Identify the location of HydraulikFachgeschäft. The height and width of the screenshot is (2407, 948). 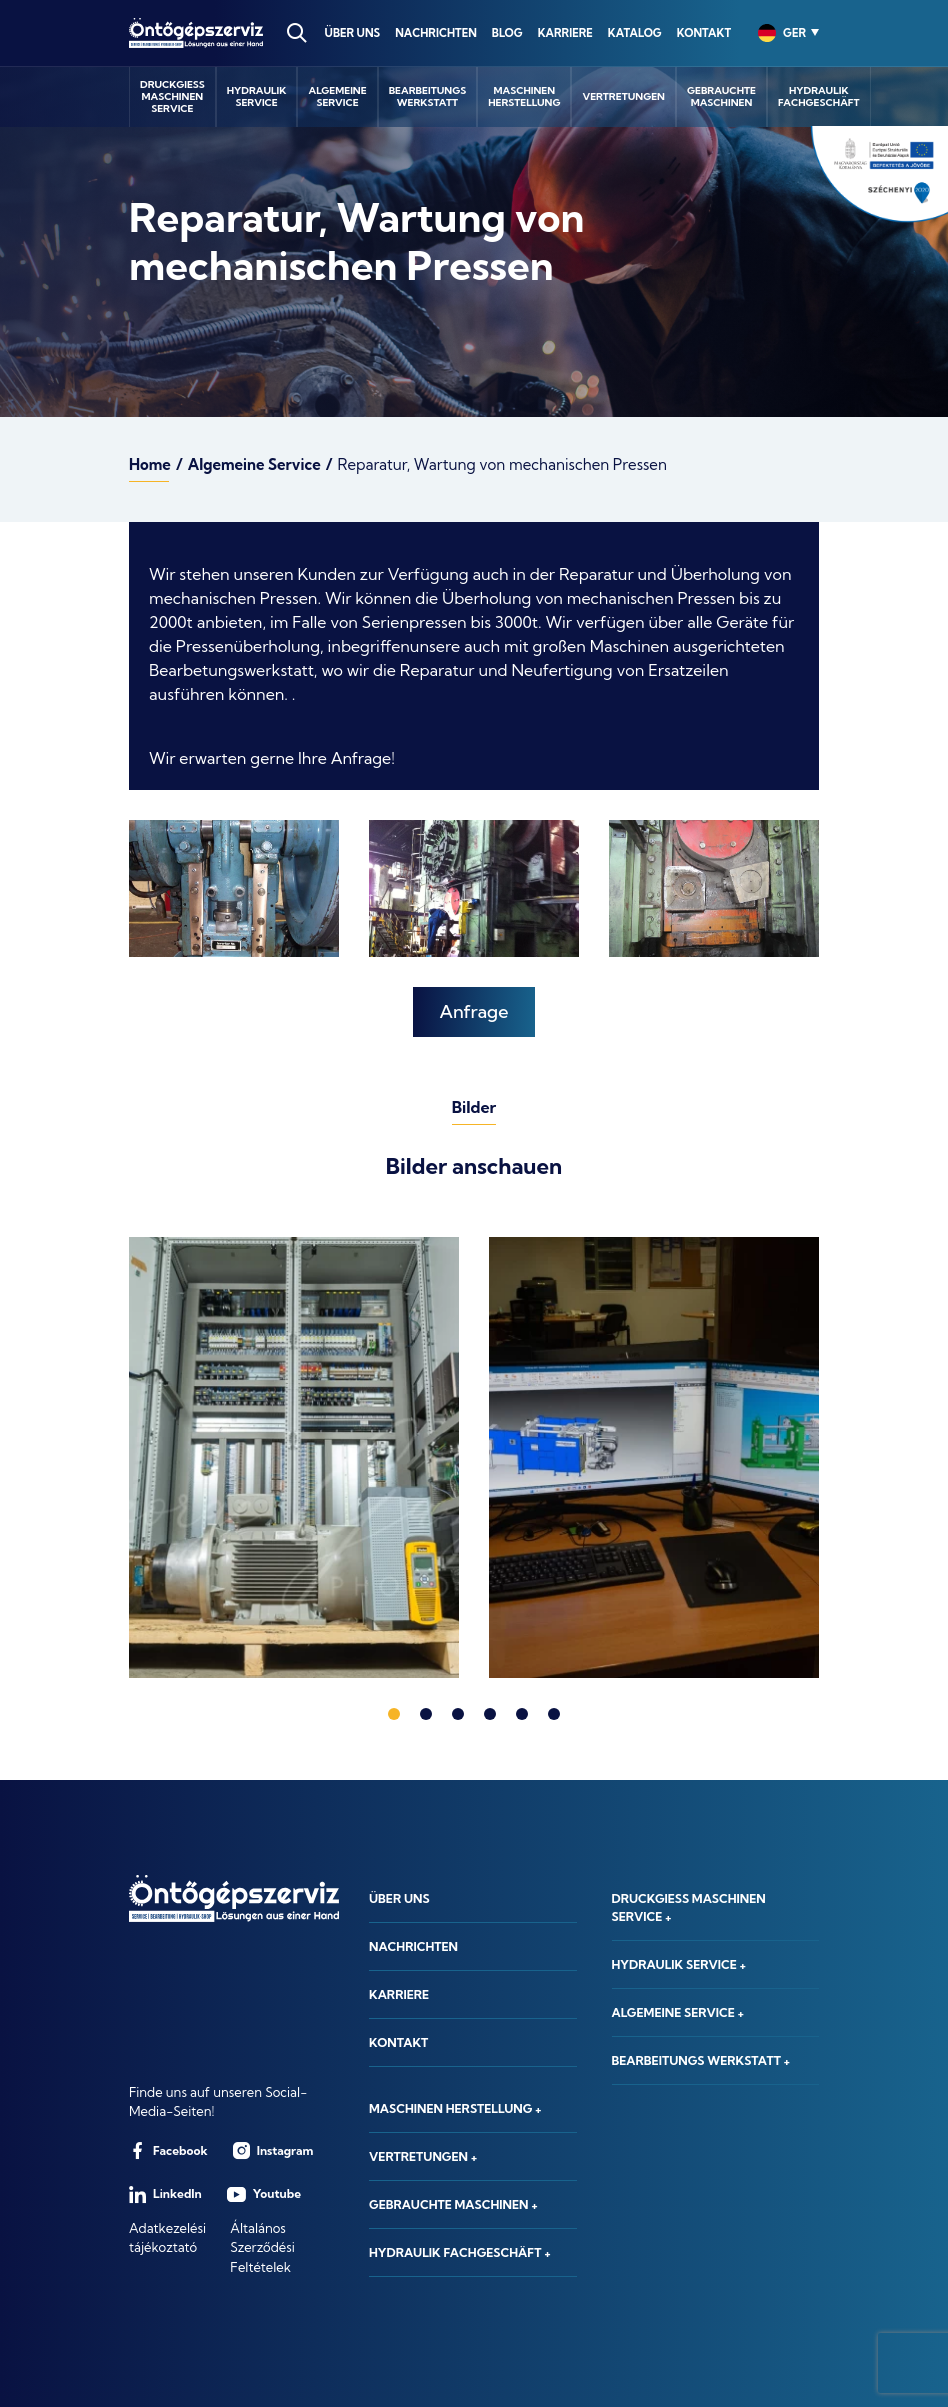
(819, 96).